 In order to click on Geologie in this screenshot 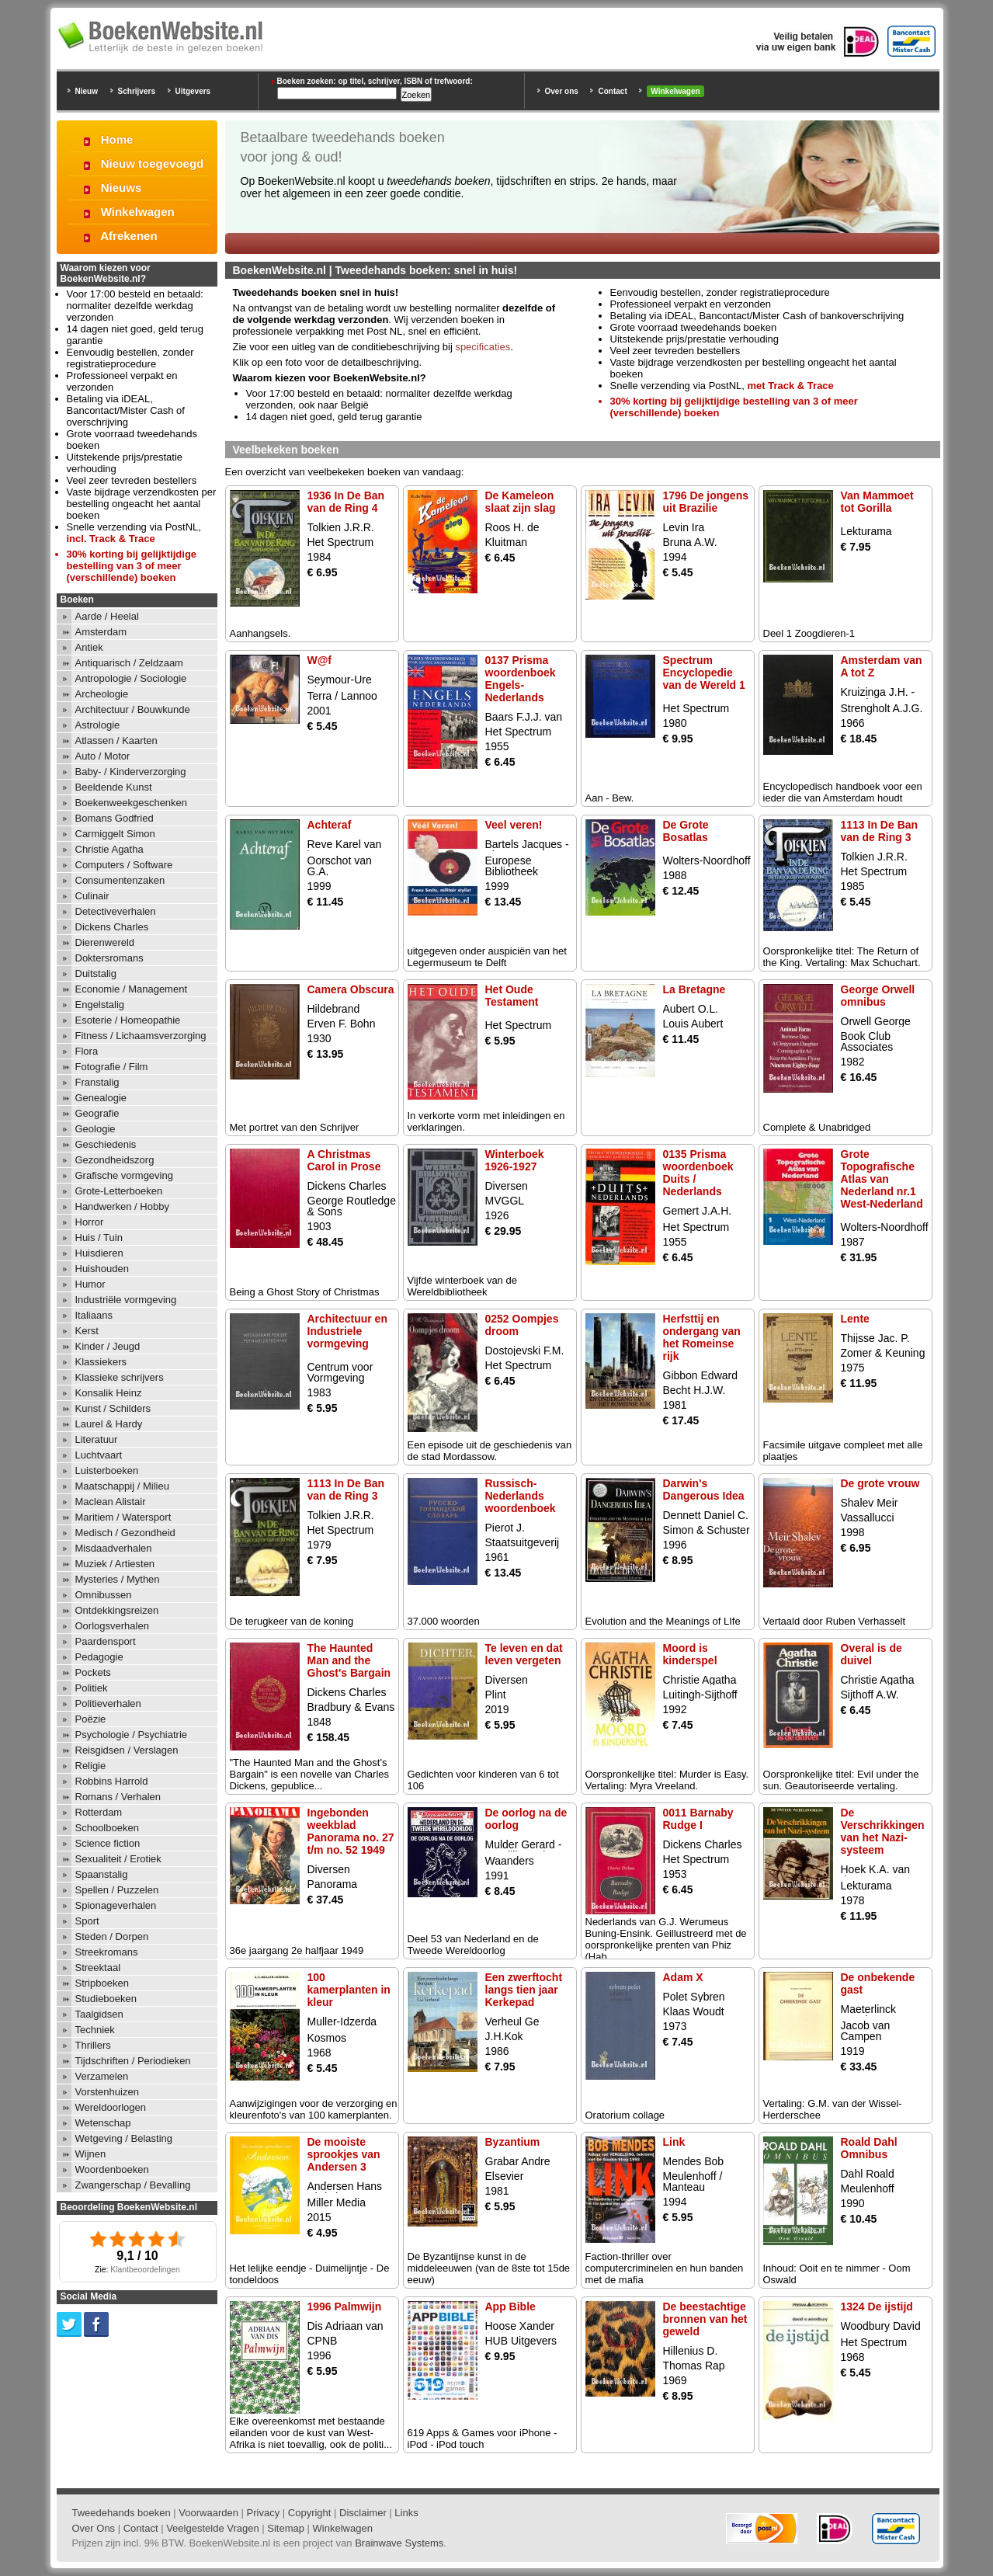, I will do `click(95, 1129)`.